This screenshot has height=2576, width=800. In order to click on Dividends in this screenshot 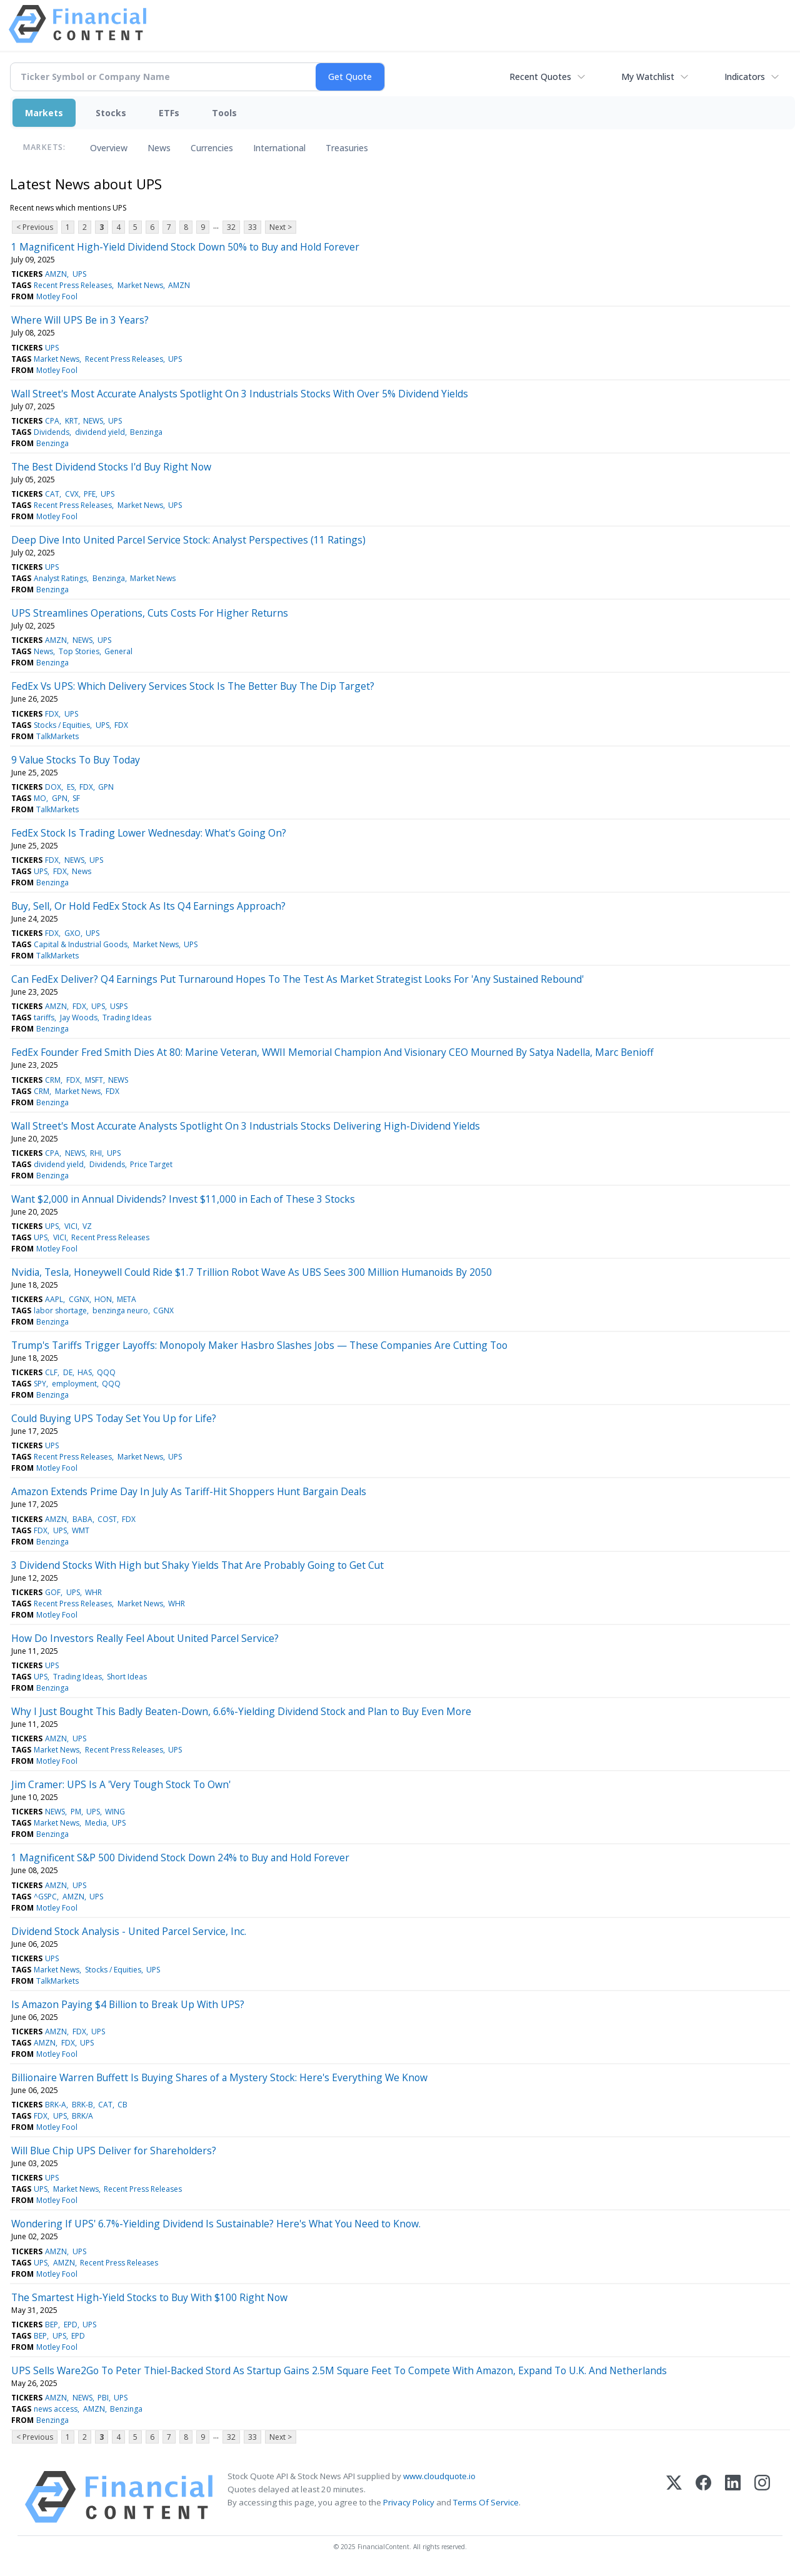, I will do `click(51, 432)`.